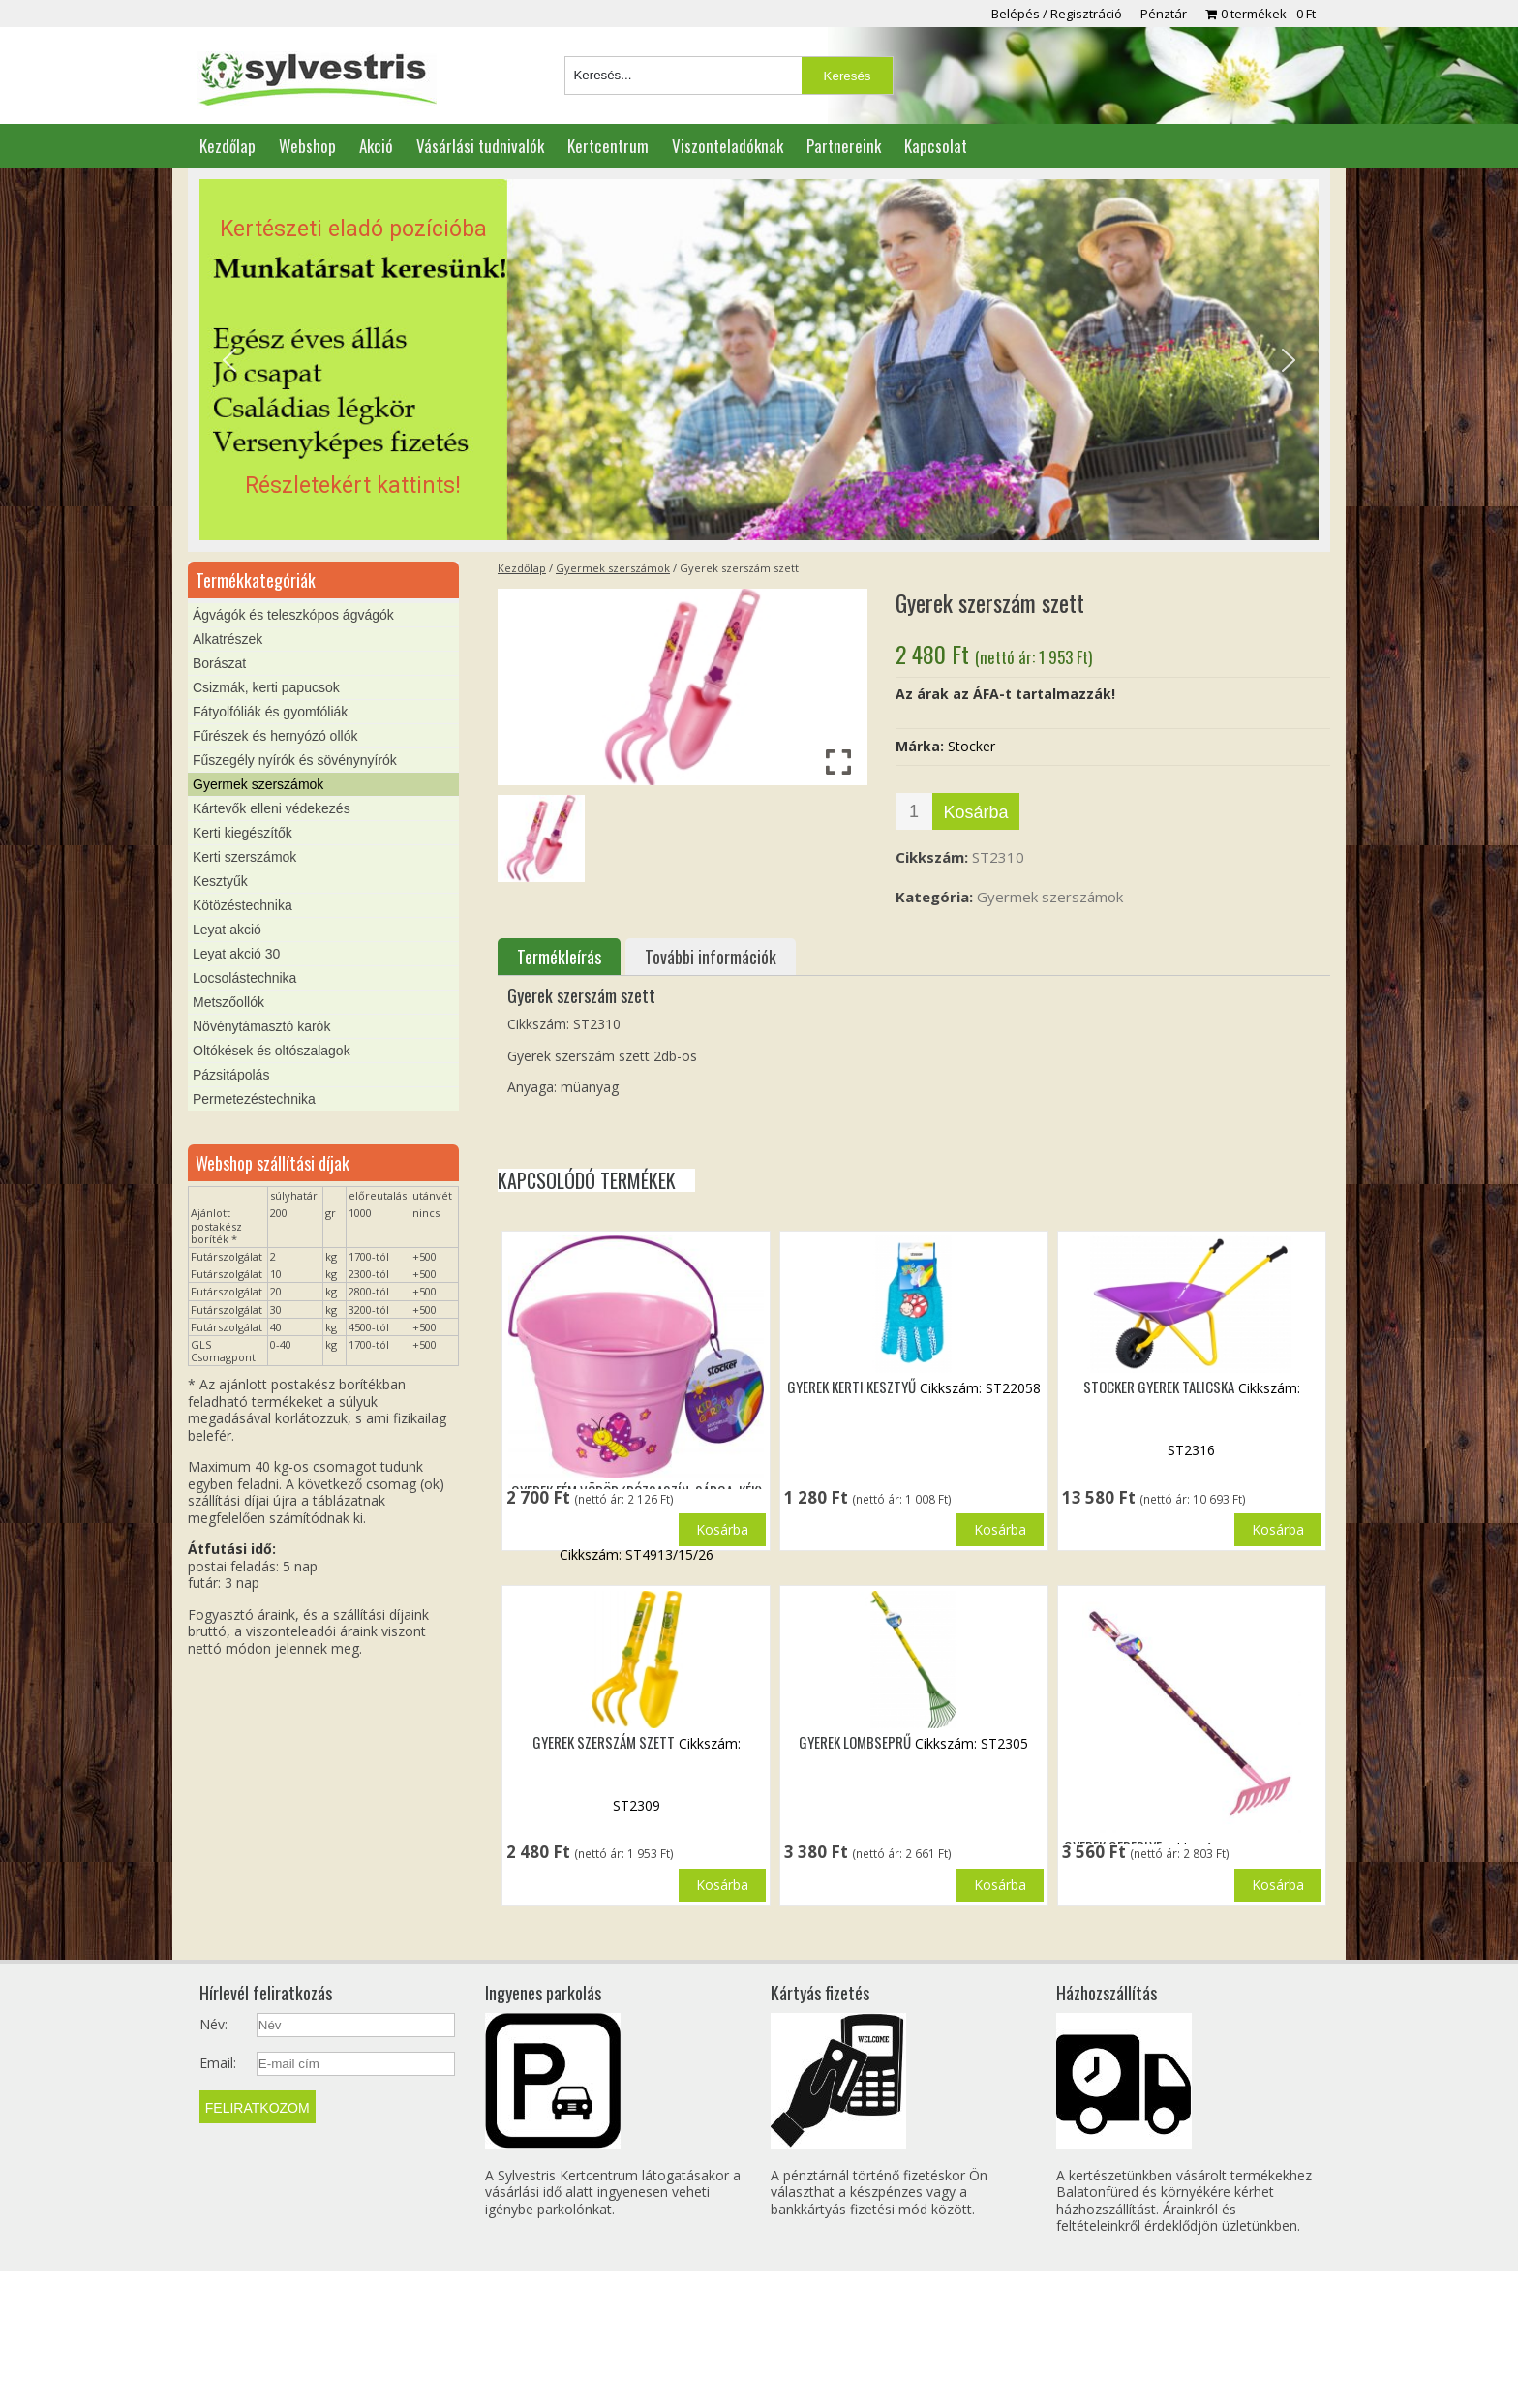  What do you see at coordinates (559, 956) in the screenshot?
I see `Termékleírás [tab]` at bounding box center [559, 956].